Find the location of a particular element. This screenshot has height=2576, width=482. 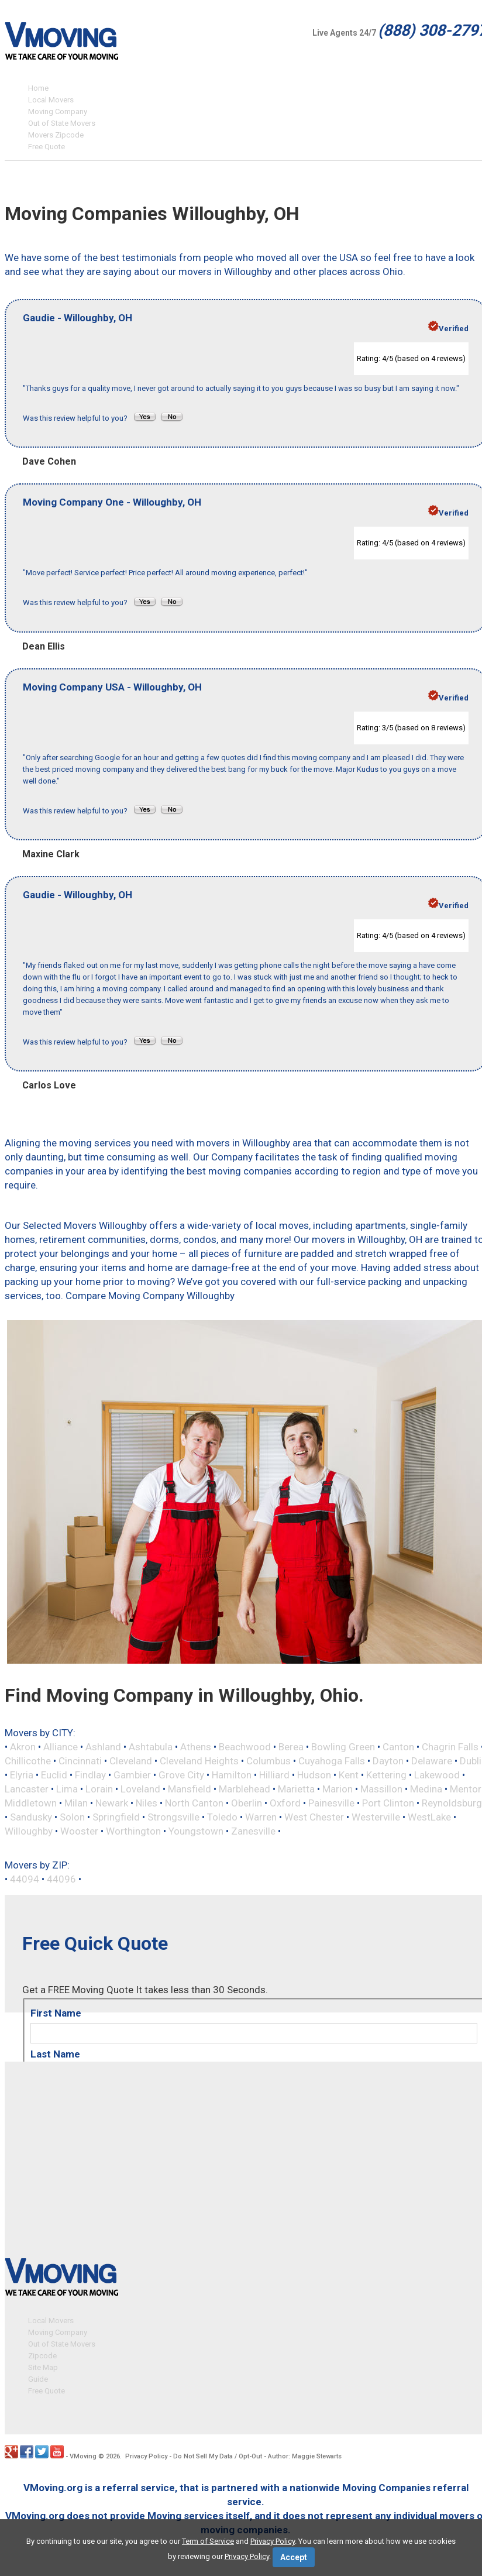

Niles is located at coordinates (146, 1803).